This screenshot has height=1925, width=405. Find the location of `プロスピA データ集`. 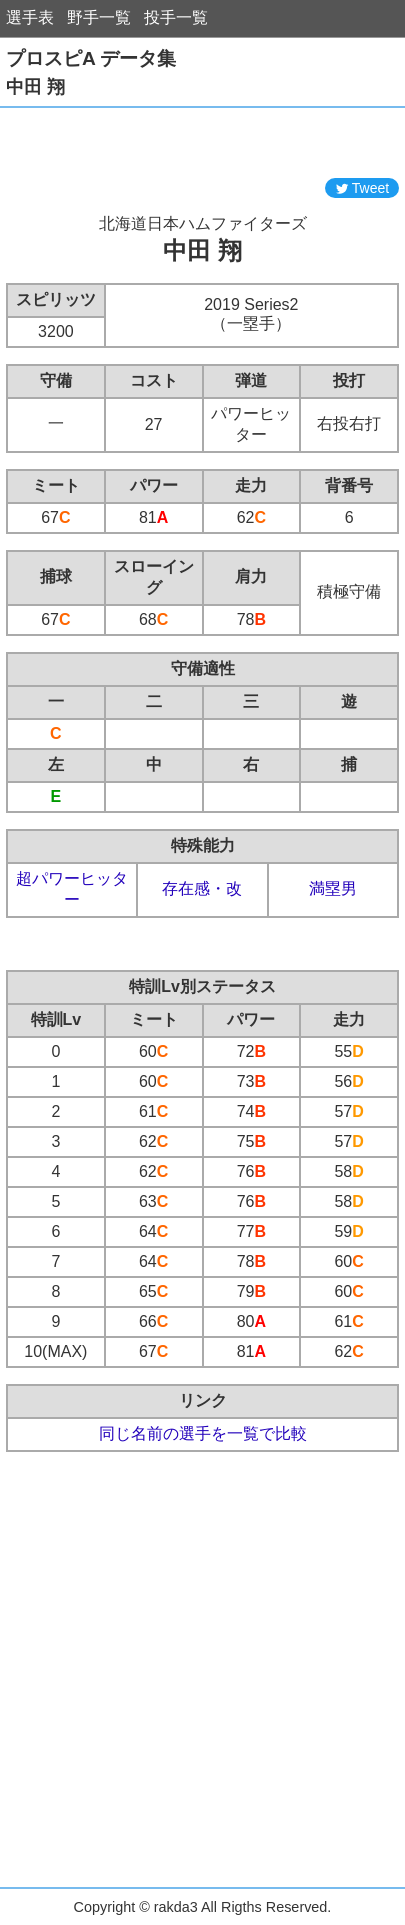

プロスピA データ集 is located at coordinates (91, 58).